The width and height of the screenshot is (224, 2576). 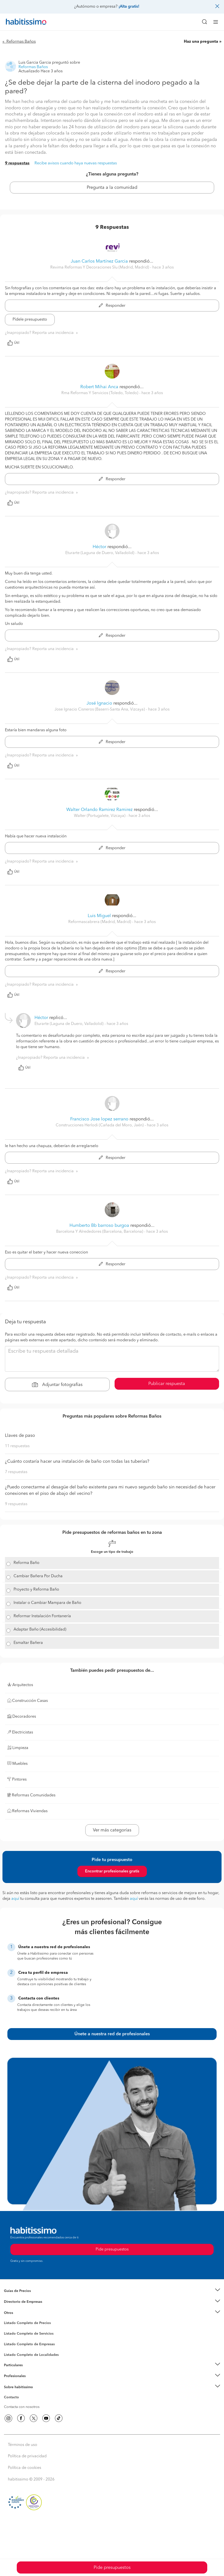 I want to click on Publicar respuesta, so click(x=166, y=1384).